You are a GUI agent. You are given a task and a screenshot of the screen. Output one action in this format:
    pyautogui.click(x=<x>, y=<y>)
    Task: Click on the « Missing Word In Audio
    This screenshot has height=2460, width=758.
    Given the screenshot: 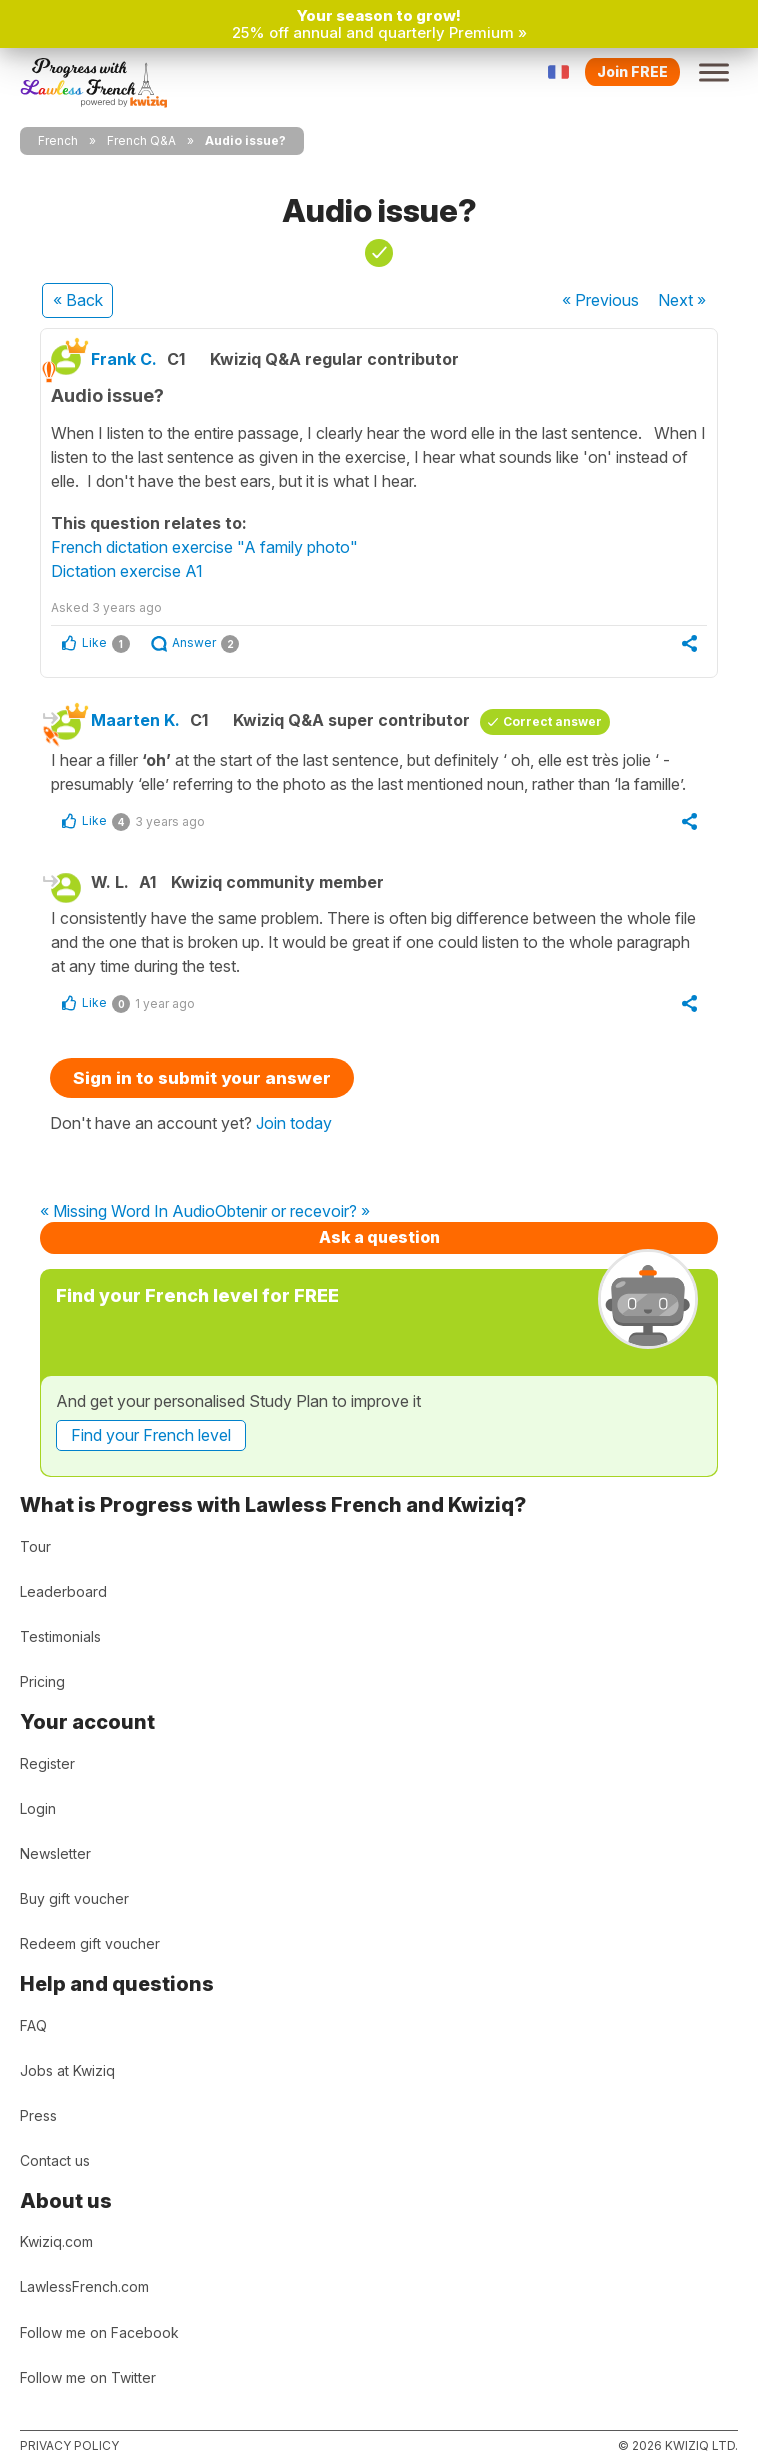 What is the action you would take?
    pyautogui.click(x=127, y=1212)
    